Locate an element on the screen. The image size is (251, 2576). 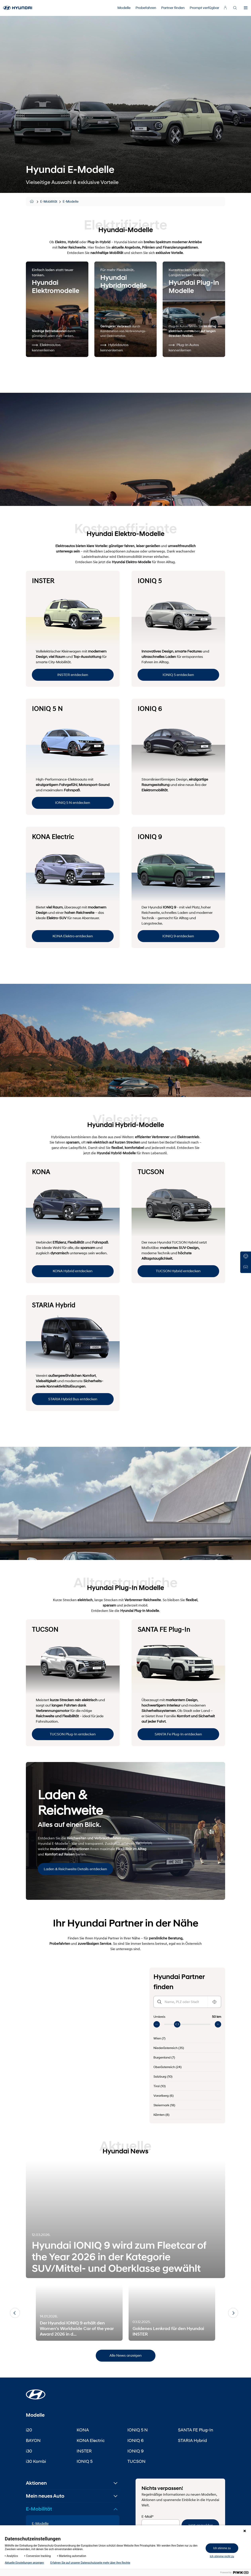
IONIQ 5 is located at coordinates (85, 2461).